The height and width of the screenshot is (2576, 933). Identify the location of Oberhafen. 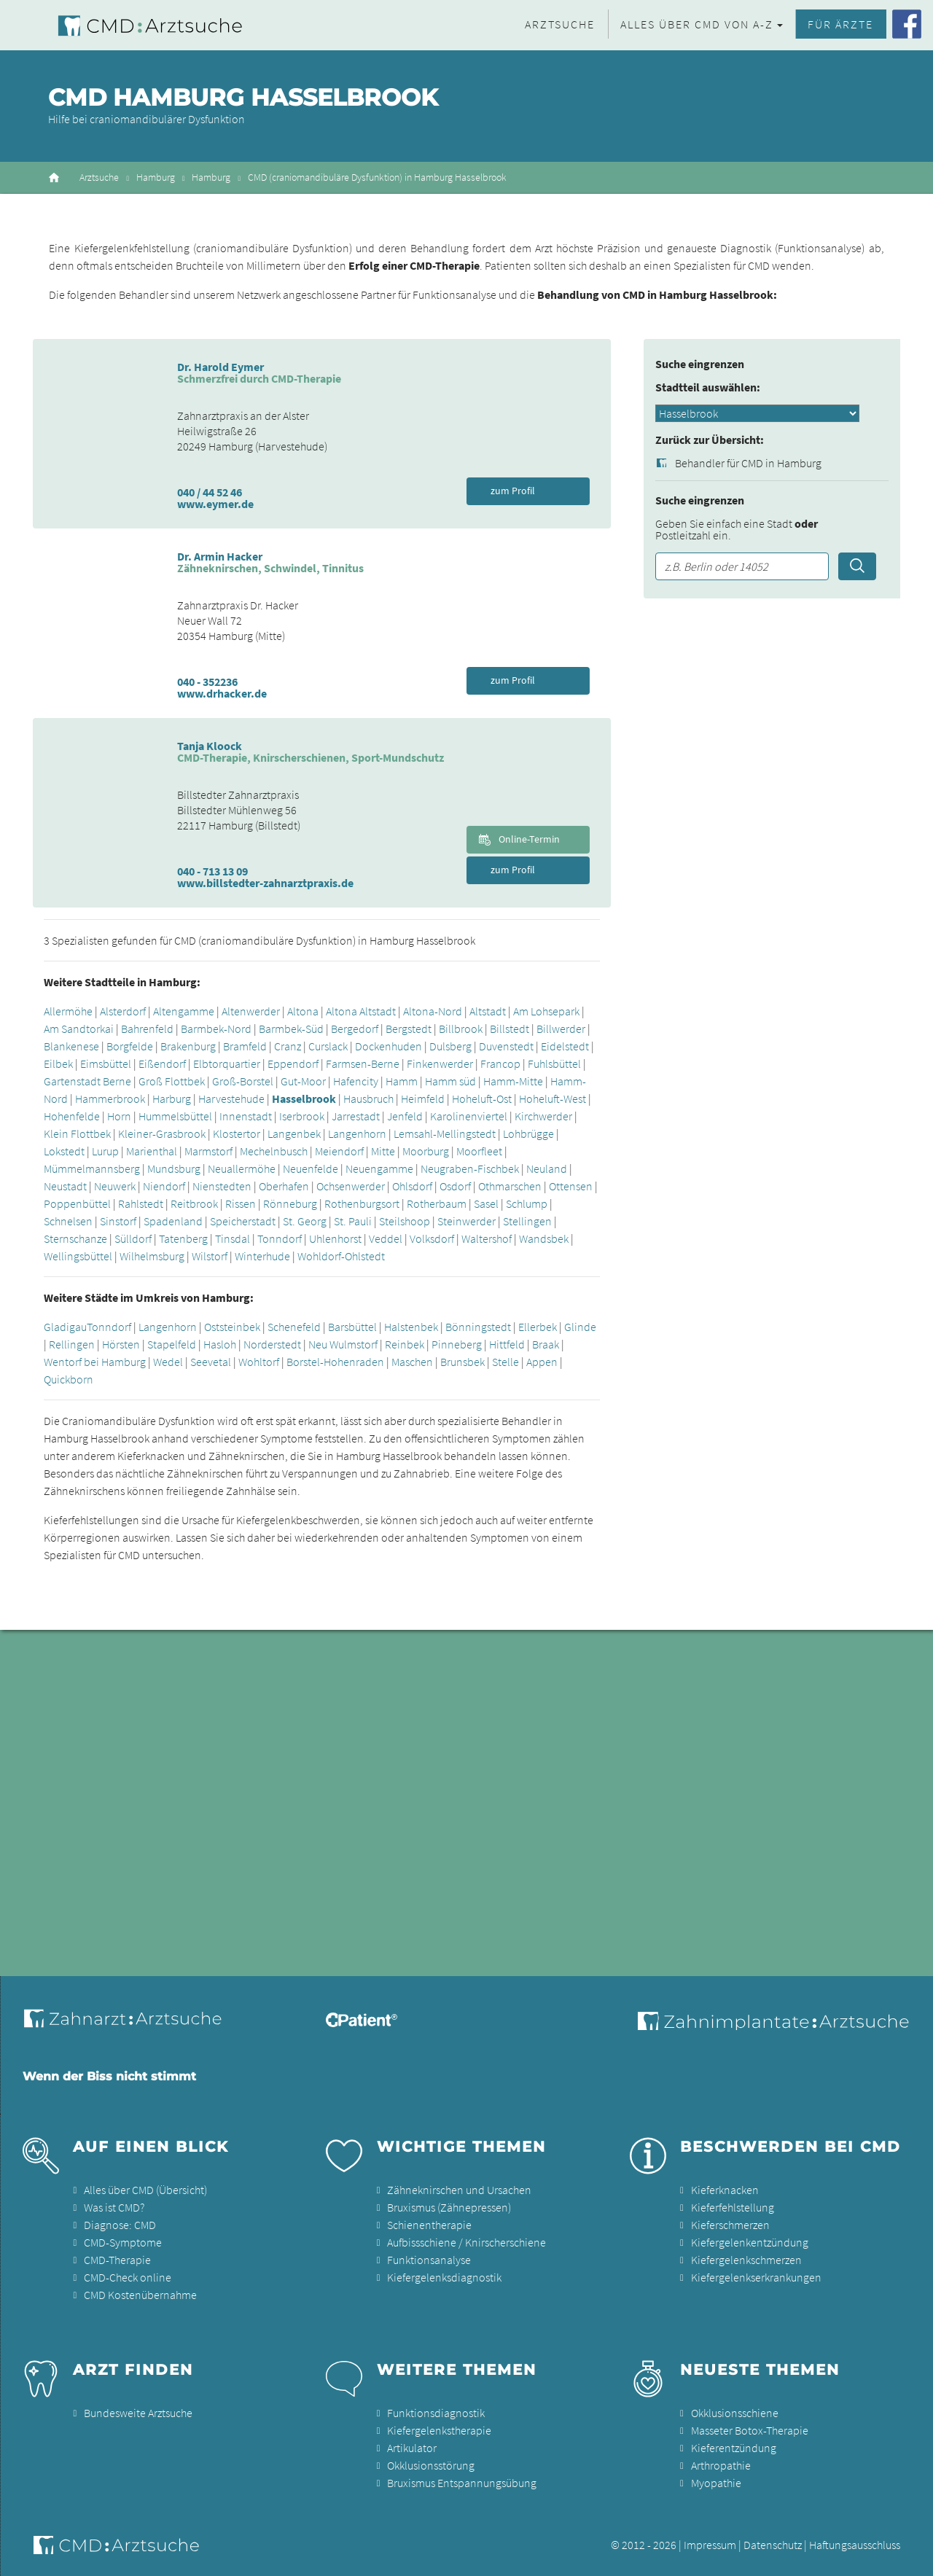
(284, 1186).